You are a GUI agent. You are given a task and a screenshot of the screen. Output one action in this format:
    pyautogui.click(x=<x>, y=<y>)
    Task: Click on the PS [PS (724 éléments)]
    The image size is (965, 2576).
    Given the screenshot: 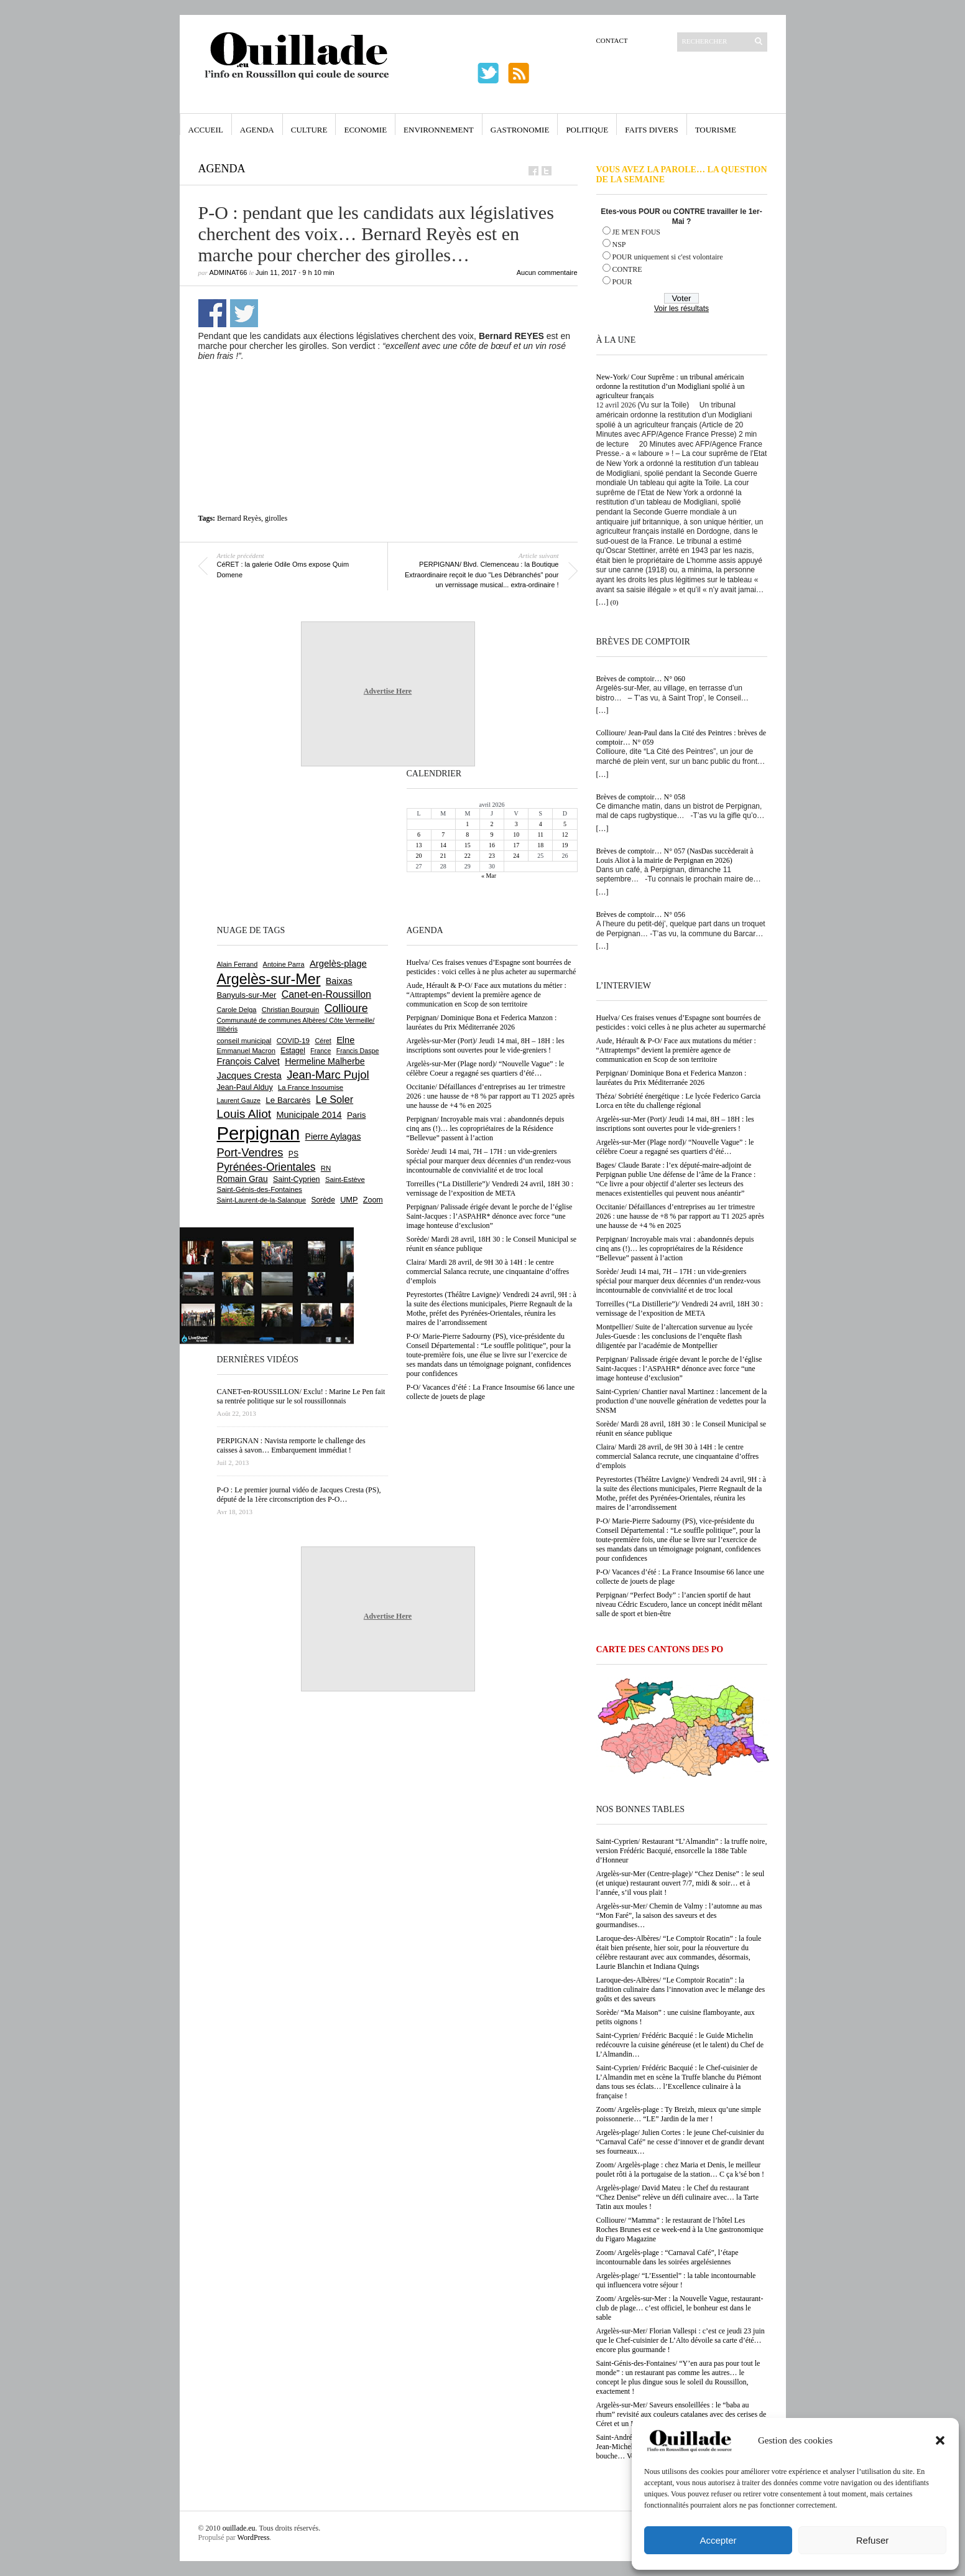 What is the action you would take?
    pyautogui.click(x=293, y=1154)
    